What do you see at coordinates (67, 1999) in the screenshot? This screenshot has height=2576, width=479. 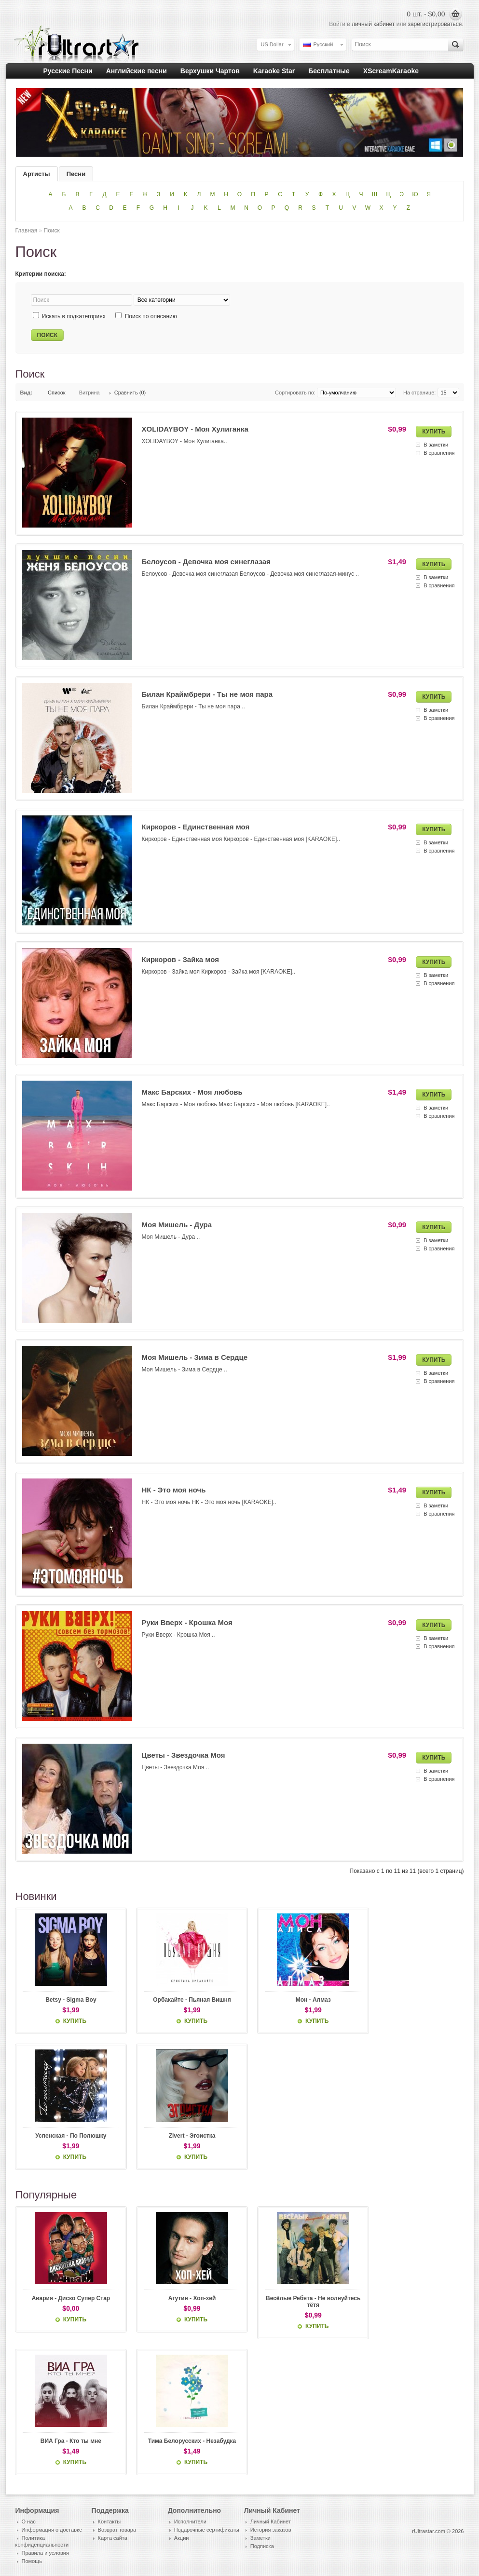 I see `Betsy - Sigma Boy` at bounding box center [67, 1999].